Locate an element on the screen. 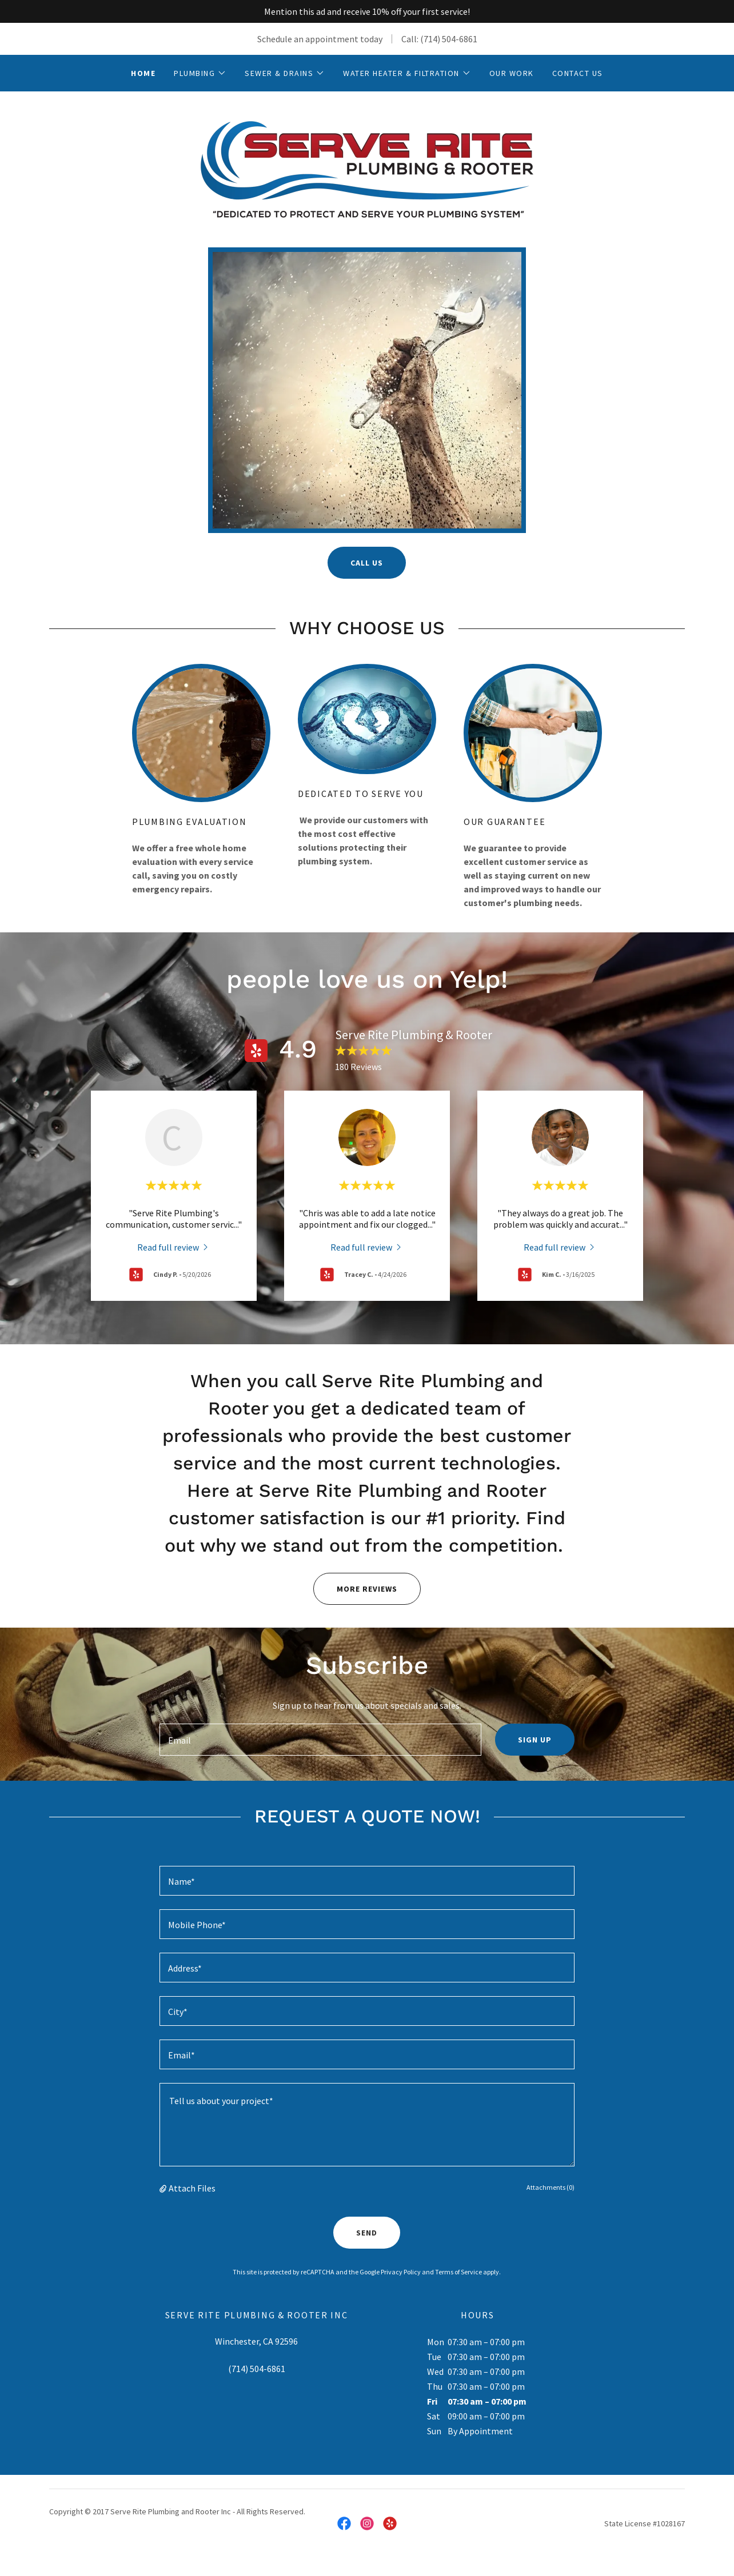  (714) 504-6861 [link] is located at coordinates (448, 39).